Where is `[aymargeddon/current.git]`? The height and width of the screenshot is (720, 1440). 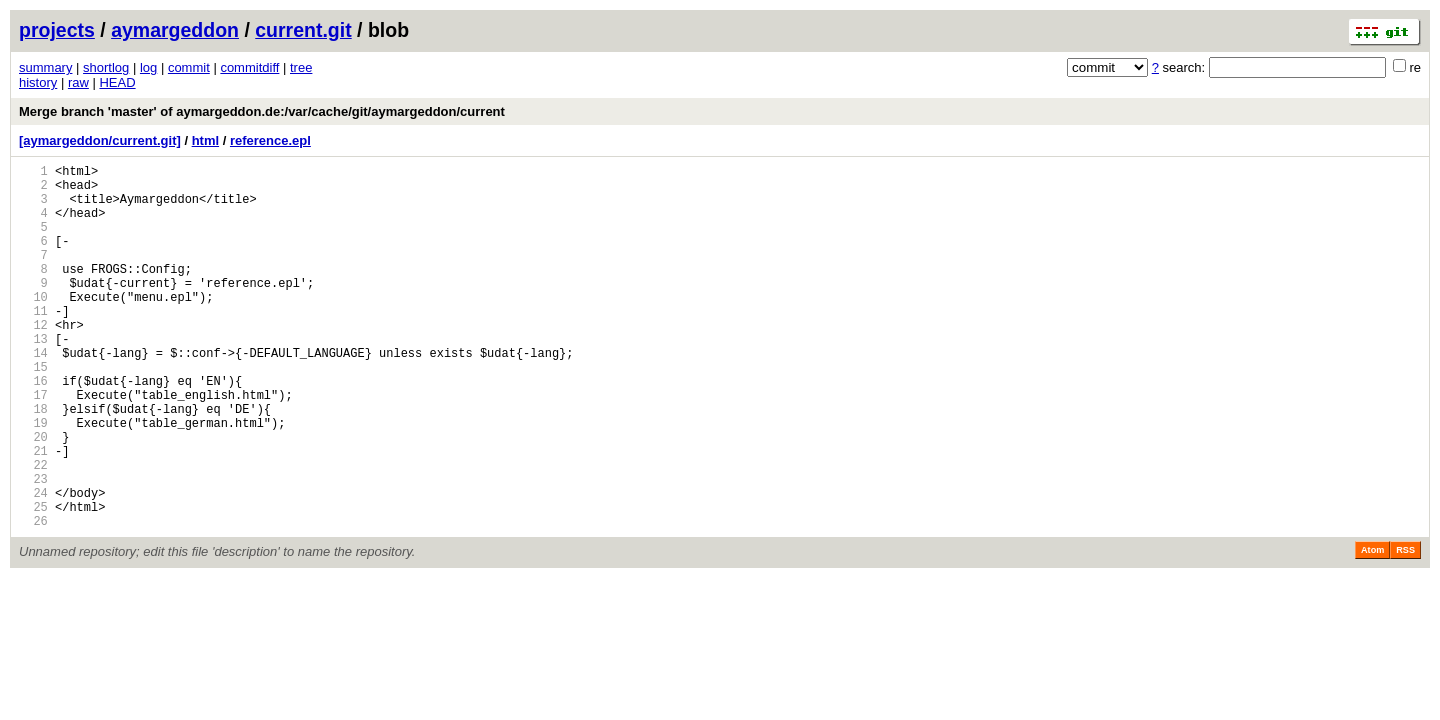
[aymargeddon/current.git] is located at coordinates (100, 140).